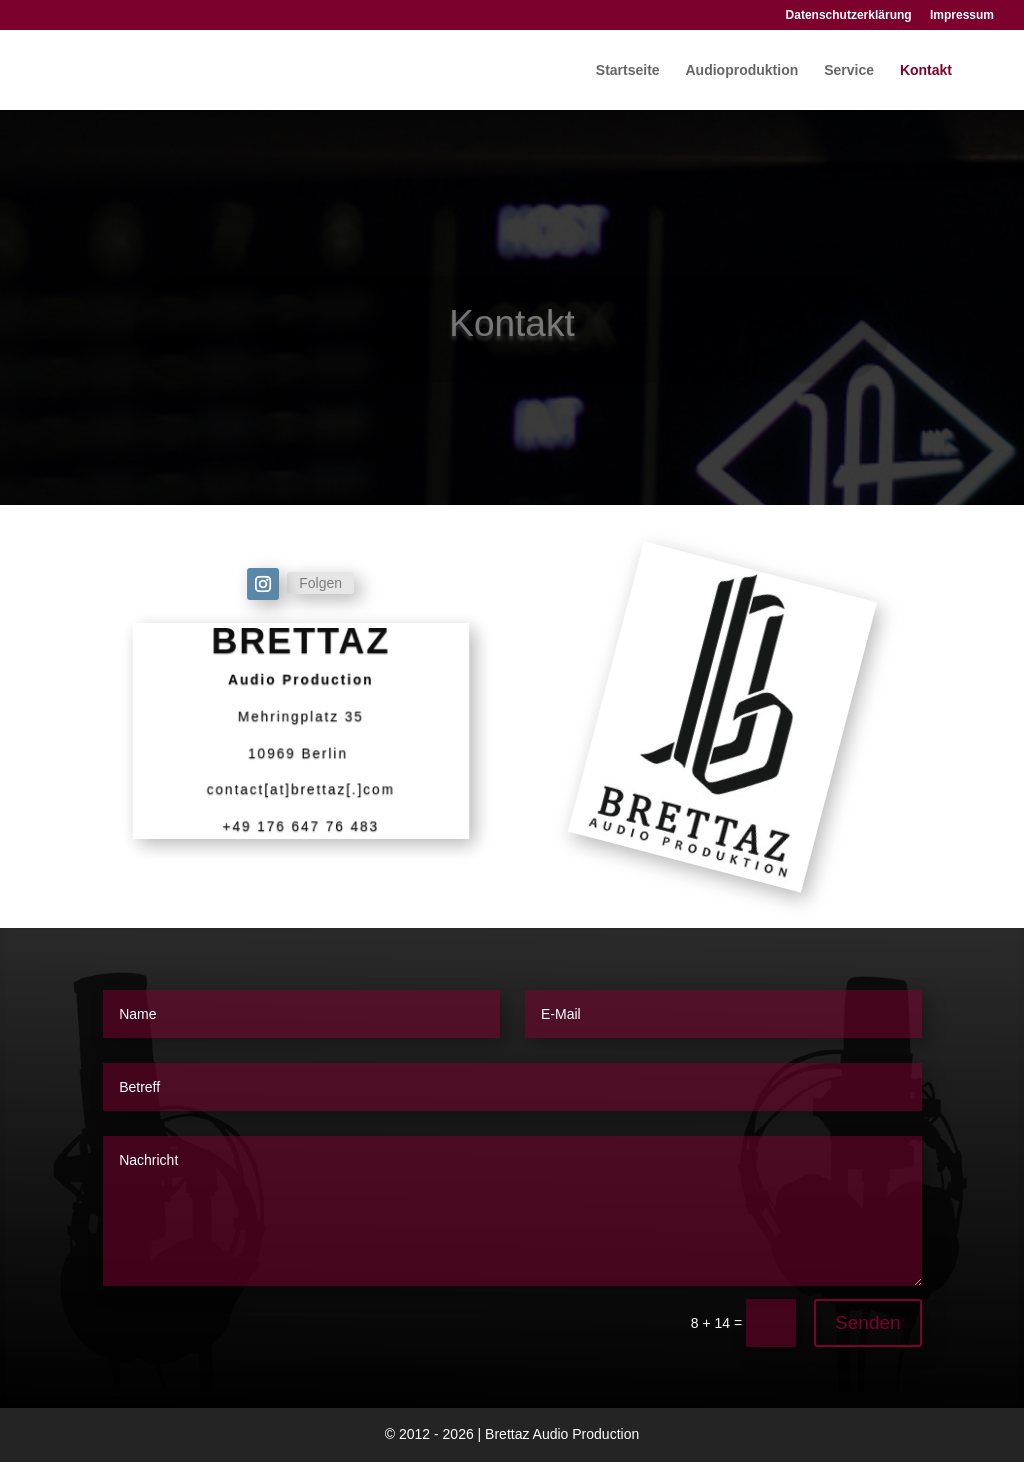 This screenshot has width=1024, height=1462. Describe the element at coordinates (962, 15) in the screenshot. I see `Impressum` at that location.